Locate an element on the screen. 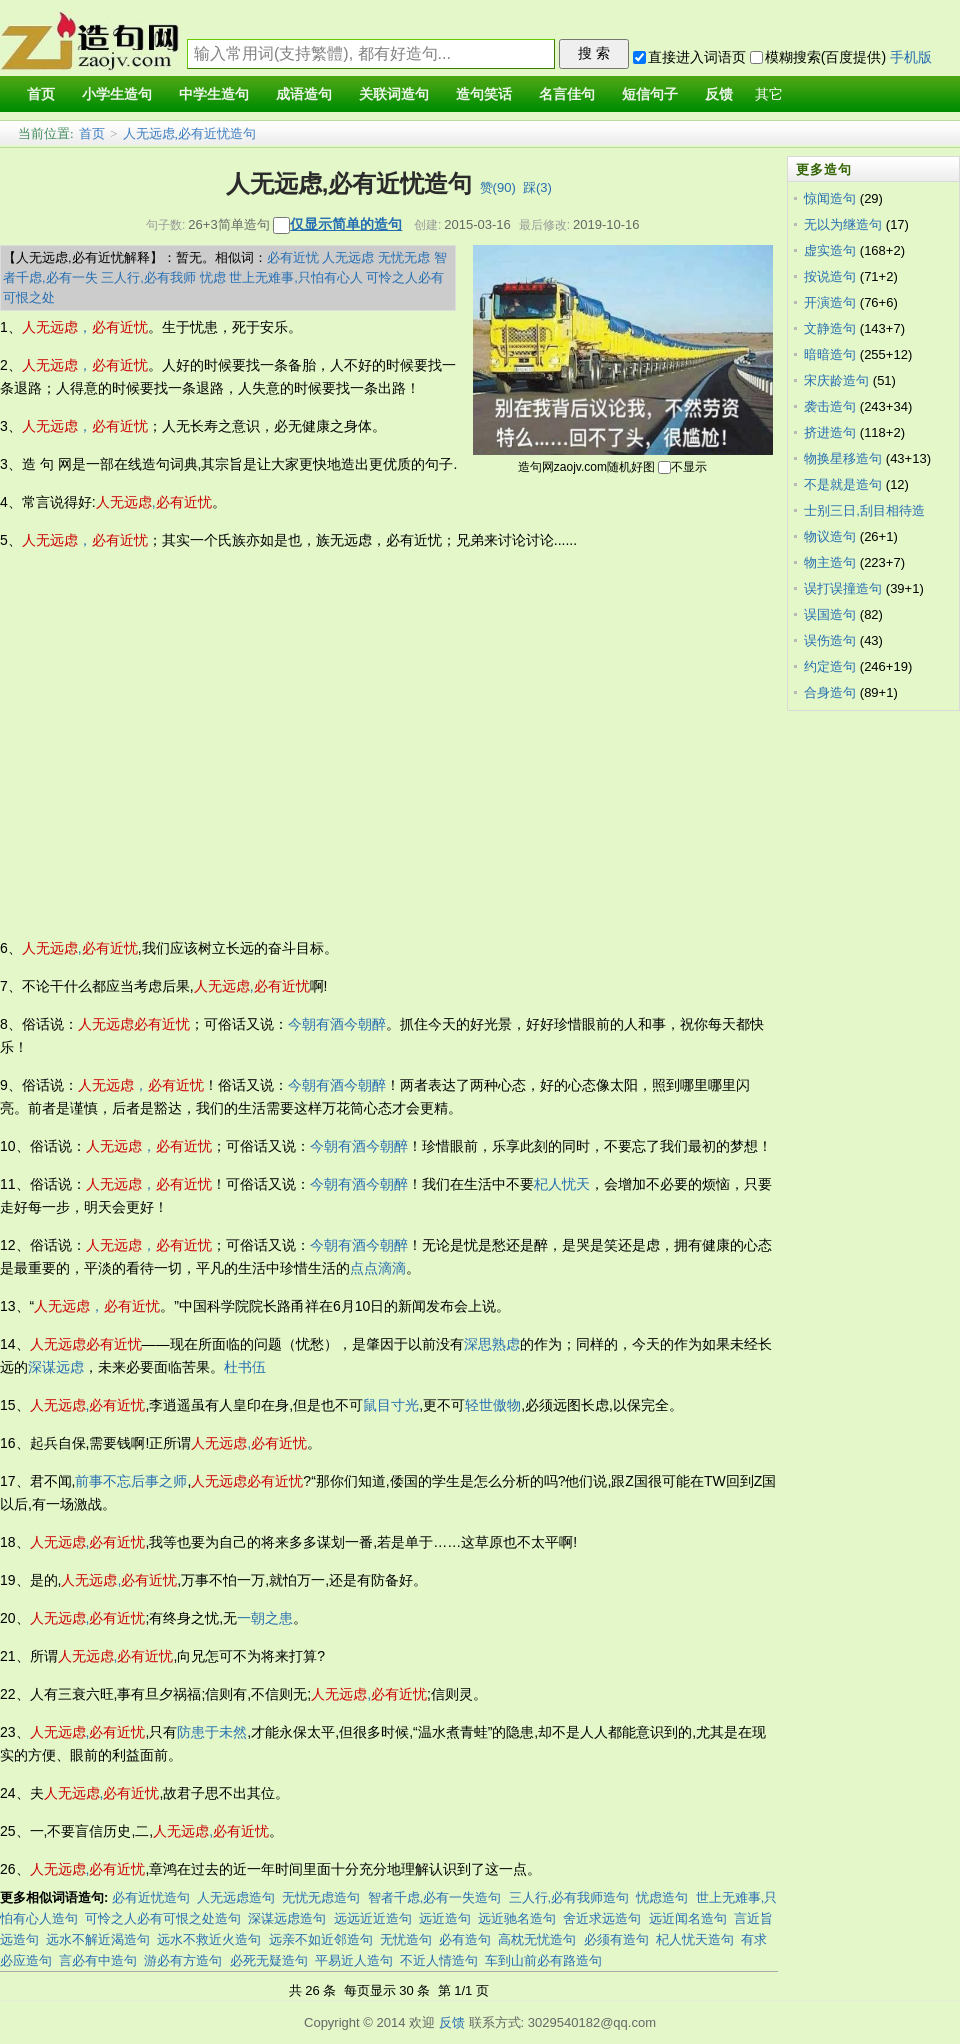  世上无难事,只怕有心人 is located at coordinates (296, 277).